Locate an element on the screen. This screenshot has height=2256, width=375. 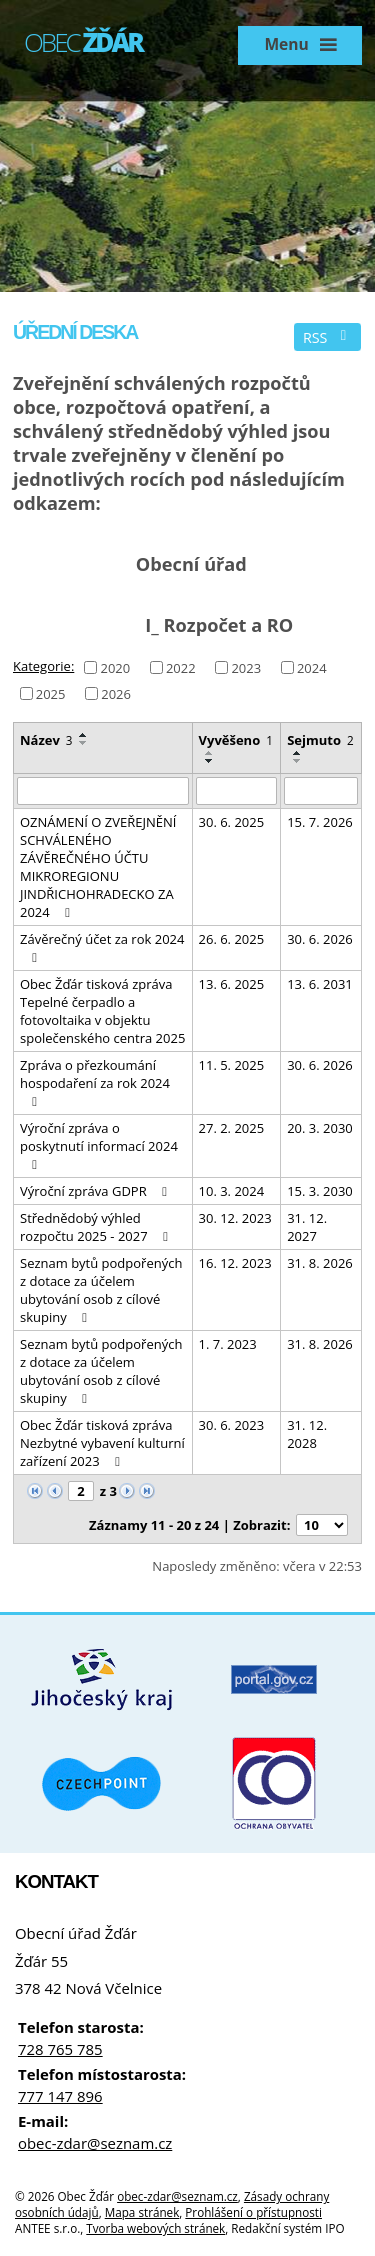
2026 is located at coordinates (116, 693).